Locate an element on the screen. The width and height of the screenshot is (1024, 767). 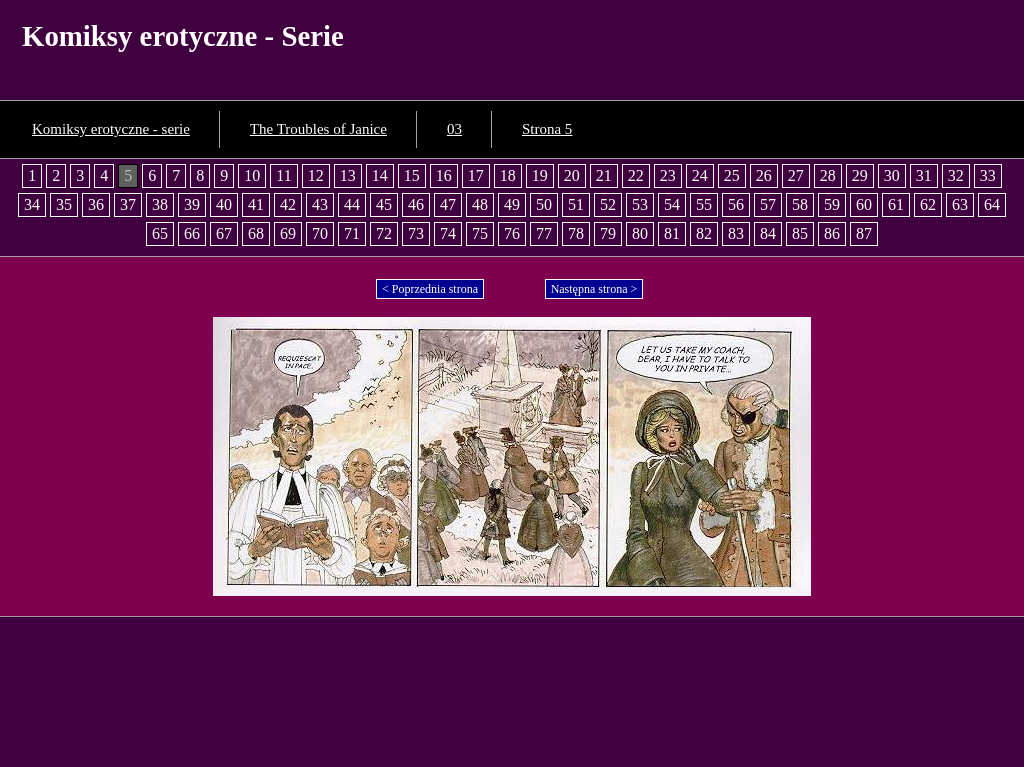
32 is located at coordinates (956, 175).